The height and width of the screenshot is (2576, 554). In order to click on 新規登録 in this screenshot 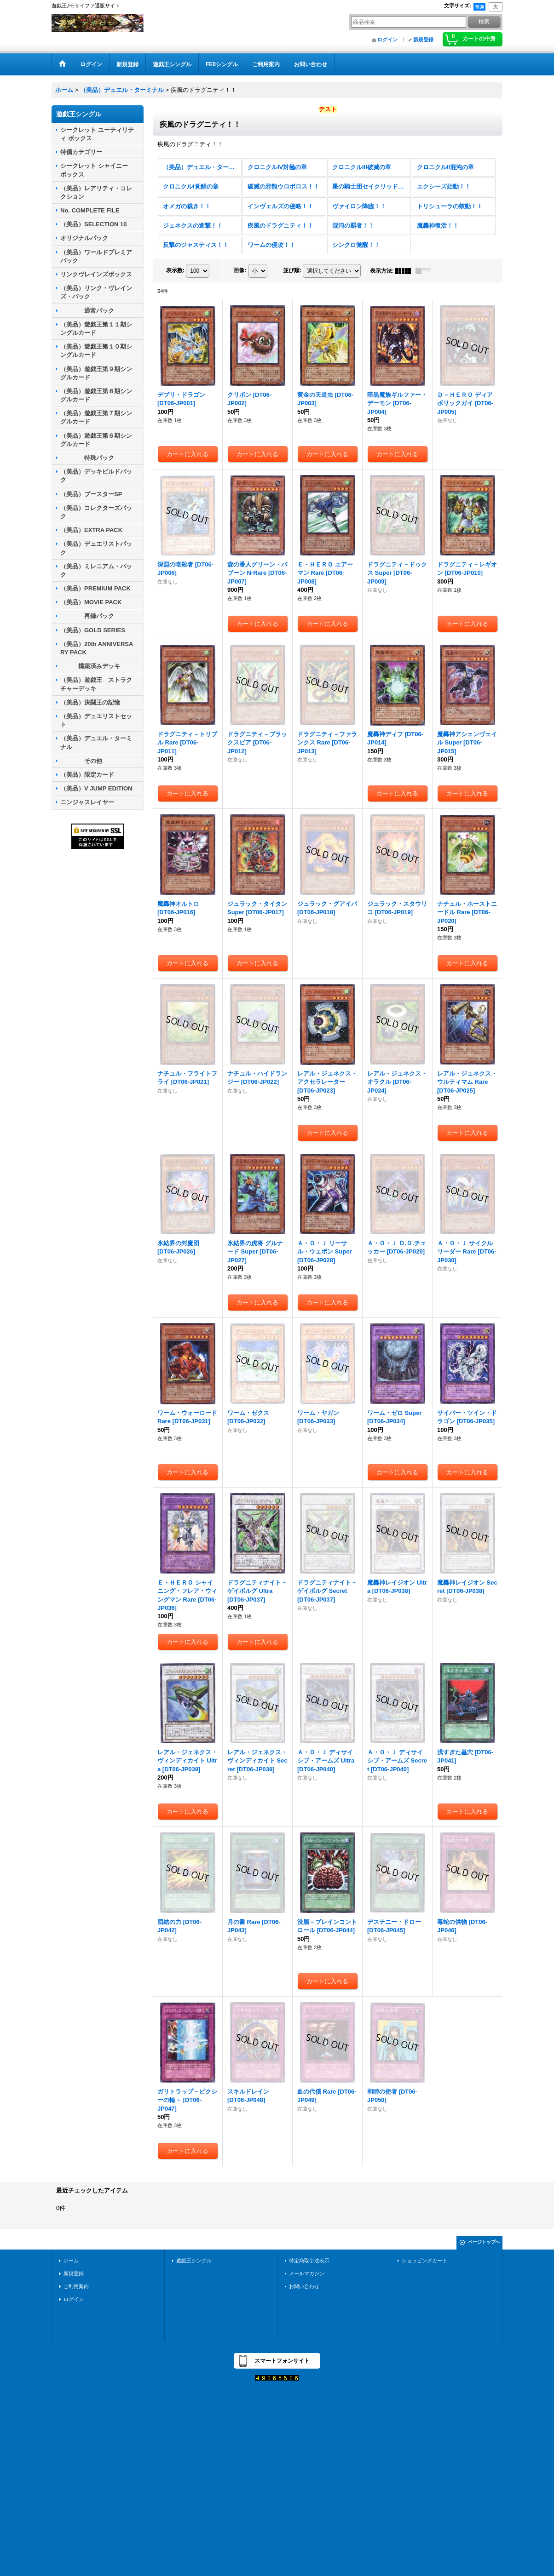, I will do `click(423, 39)`.